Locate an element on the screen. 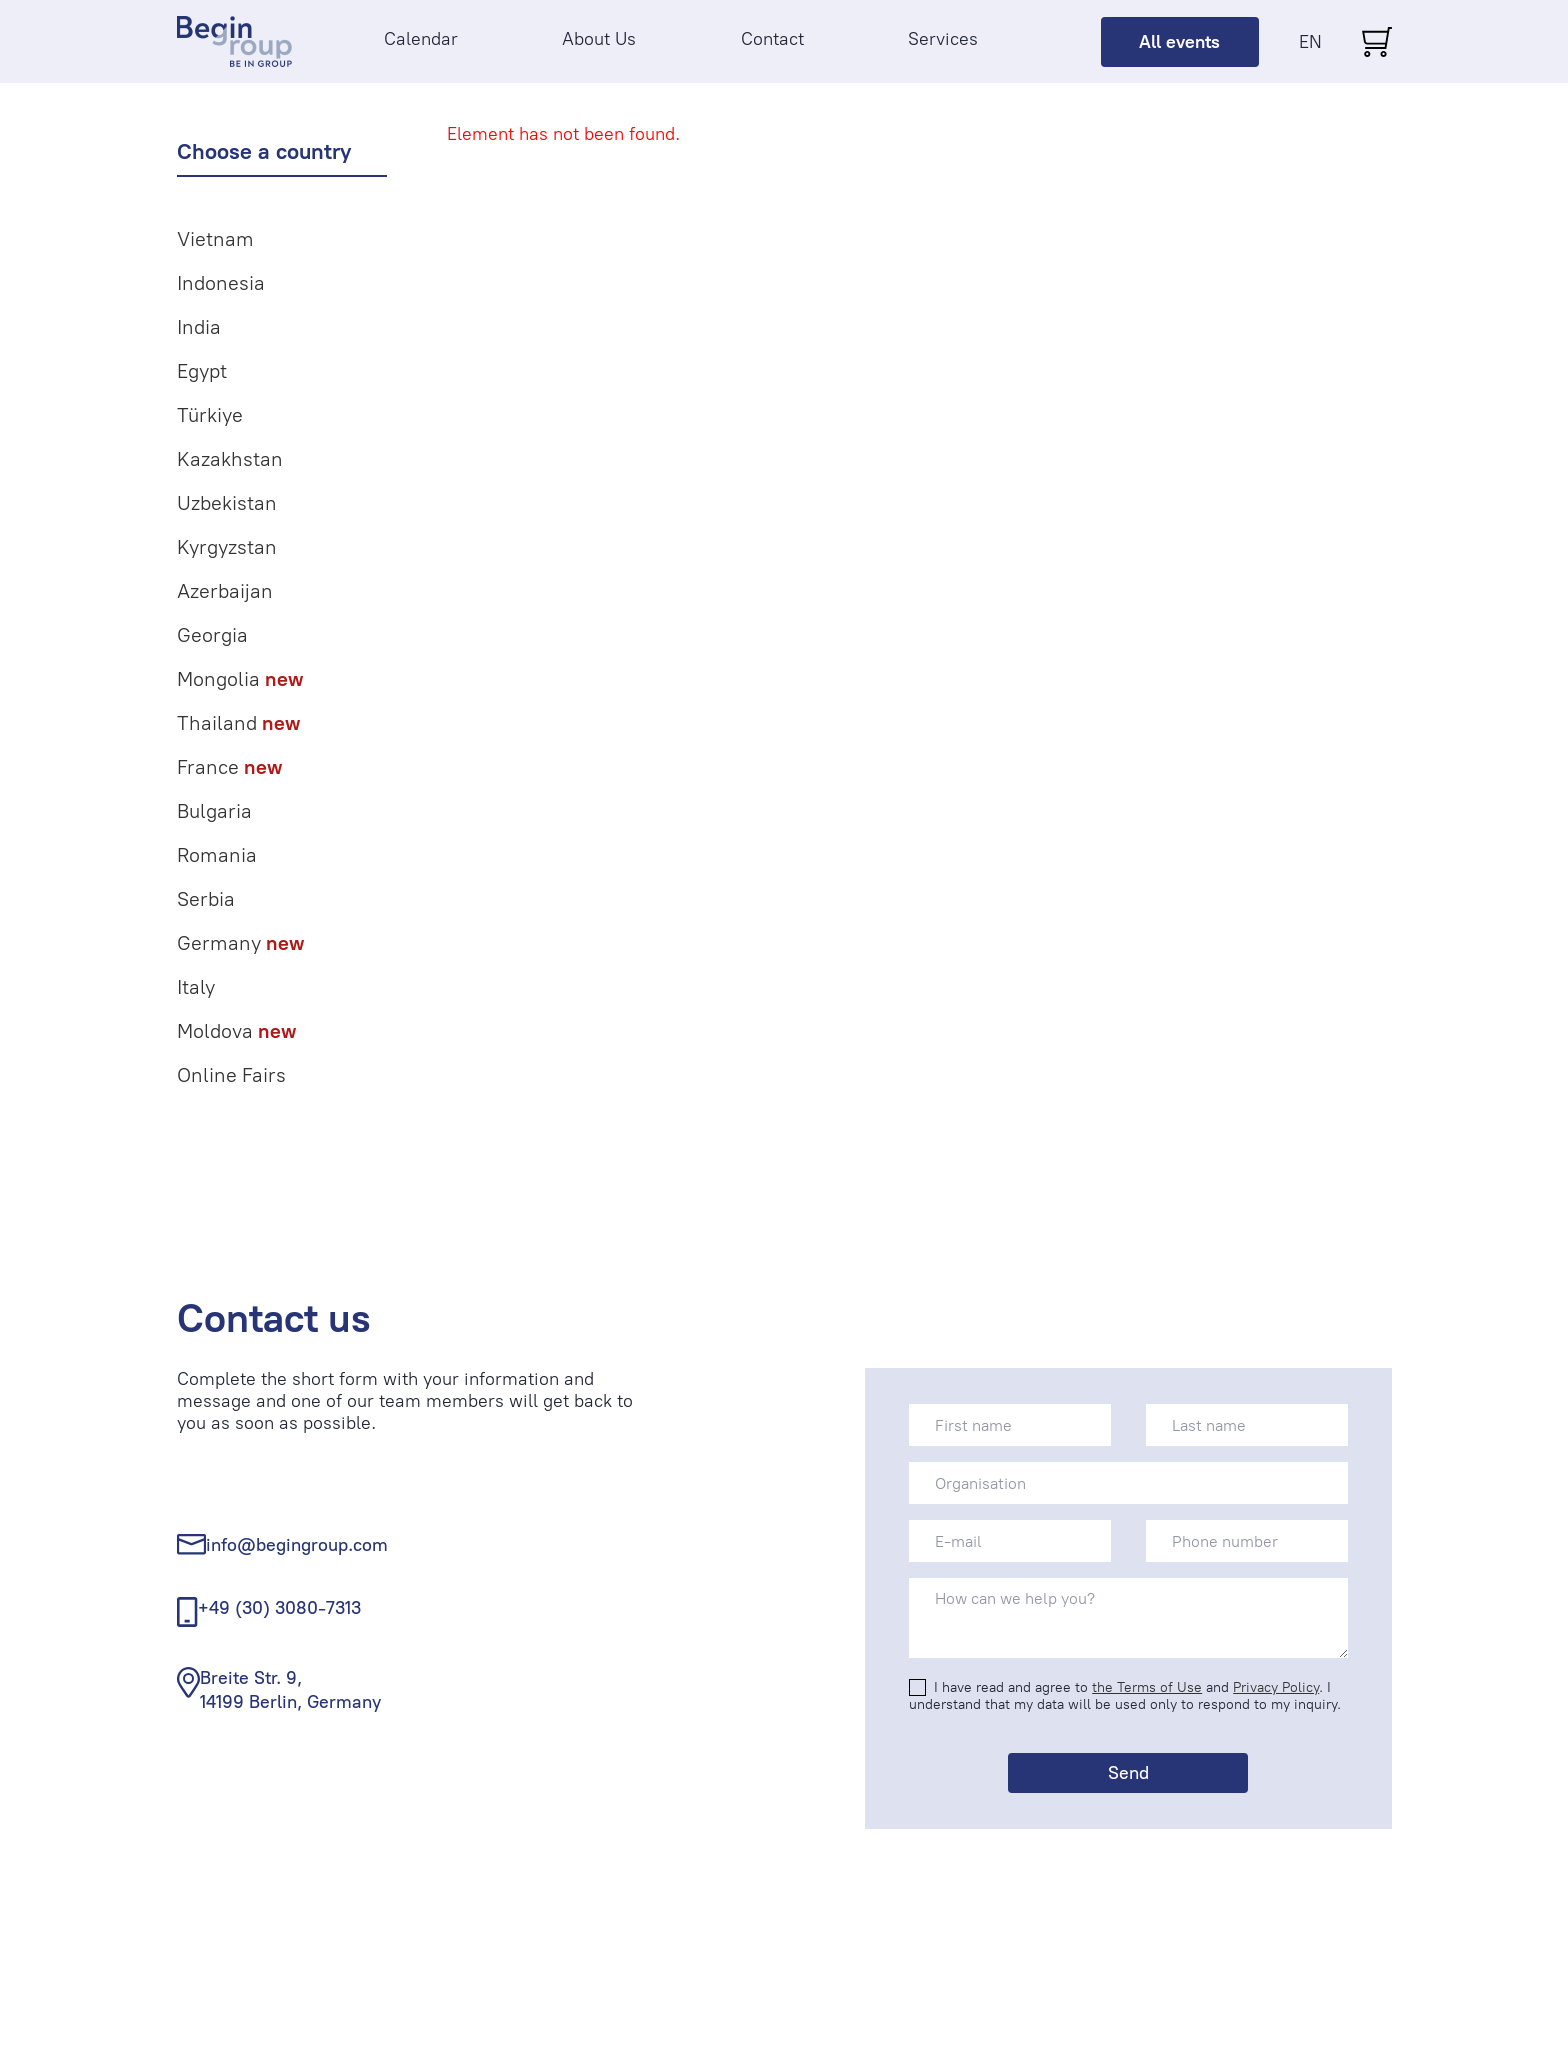 This screenshot has height=2059, width=1568. Kyrgyzstan is located at coordinates (227, 547).